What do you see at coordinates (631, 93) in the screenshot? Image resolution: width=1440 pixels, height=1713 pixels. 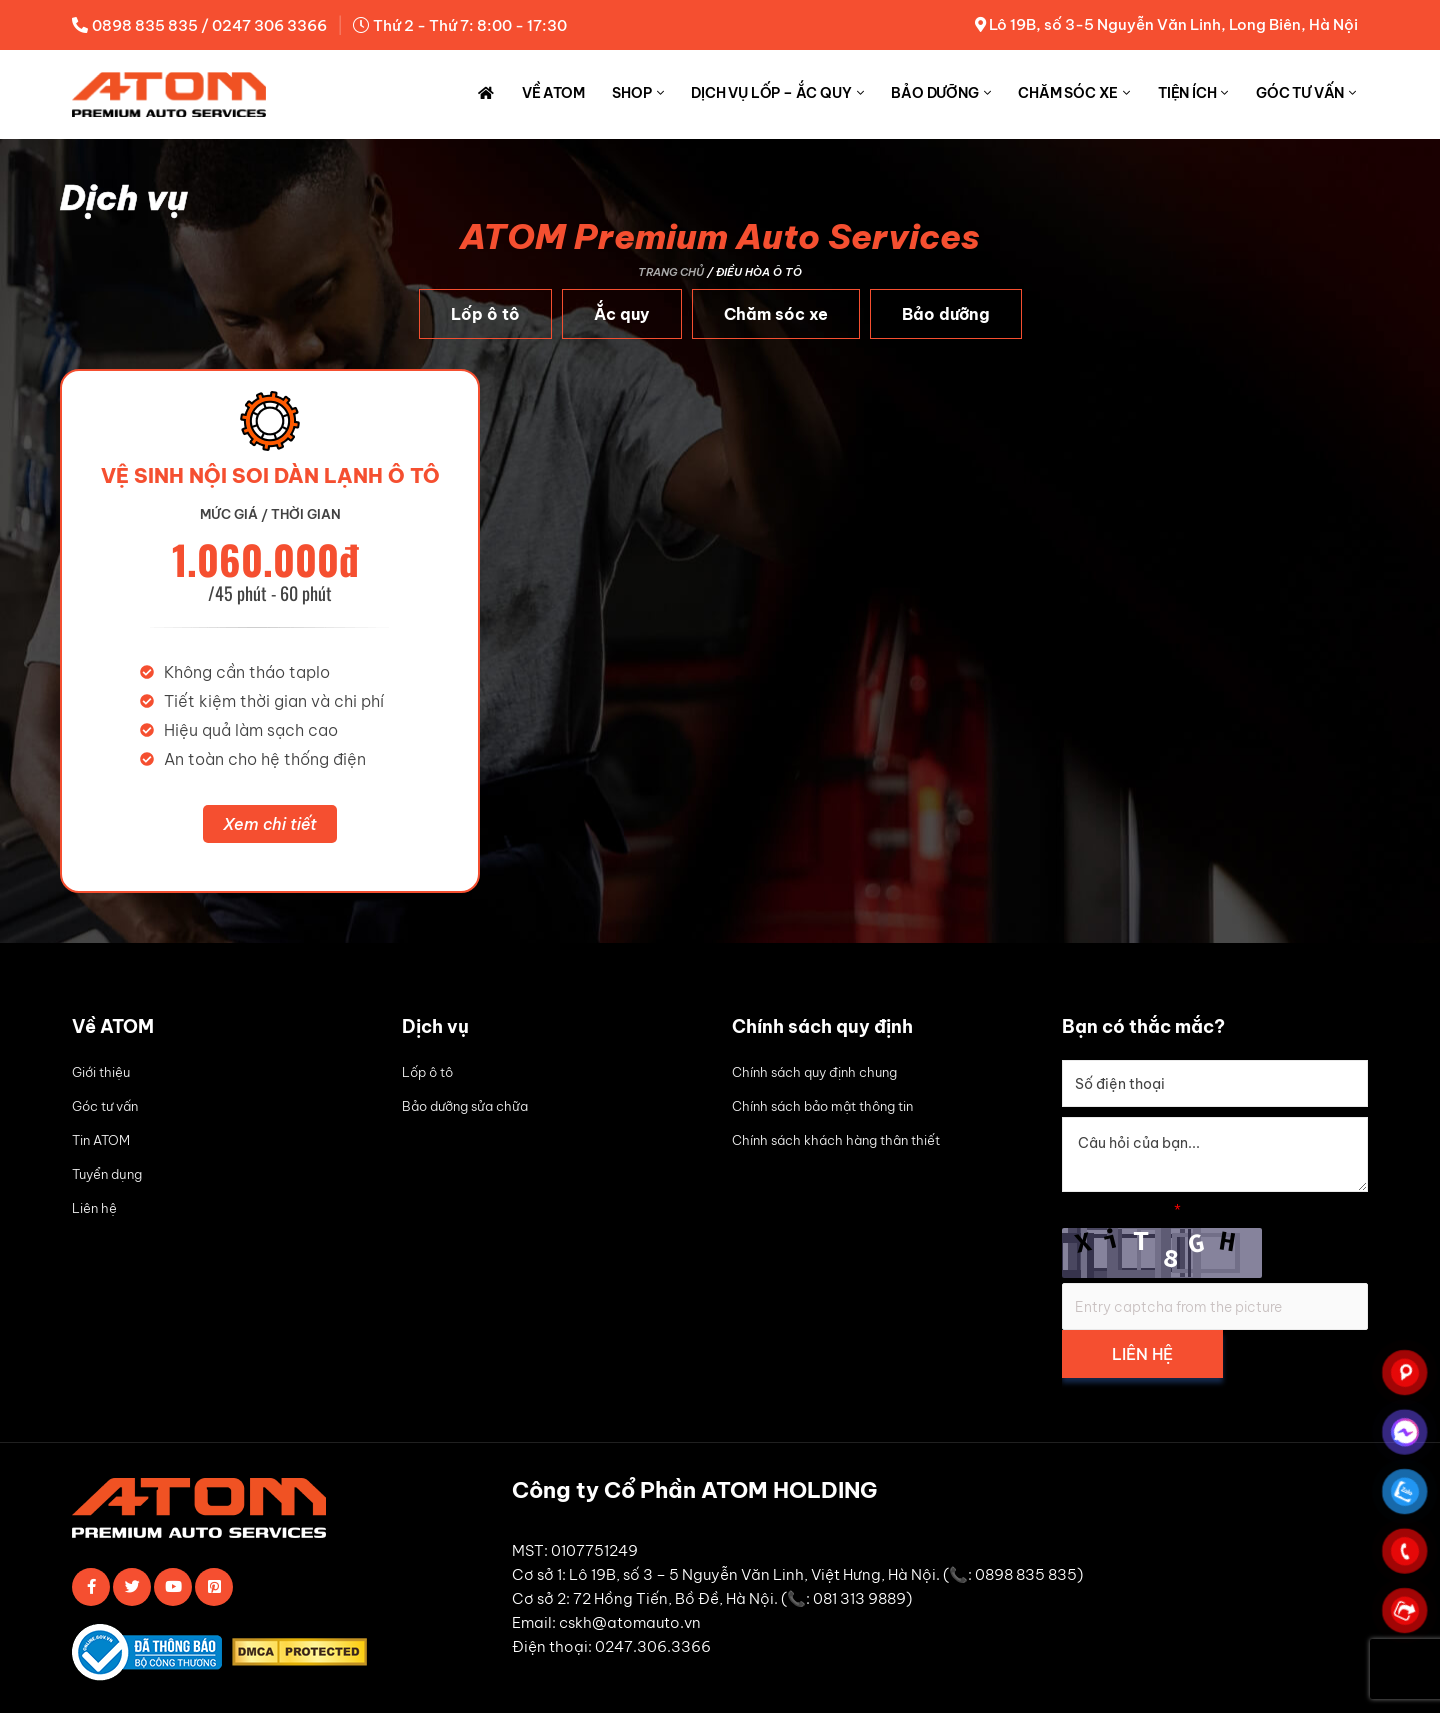 I see `Shop` at bounding box center [631, 93].